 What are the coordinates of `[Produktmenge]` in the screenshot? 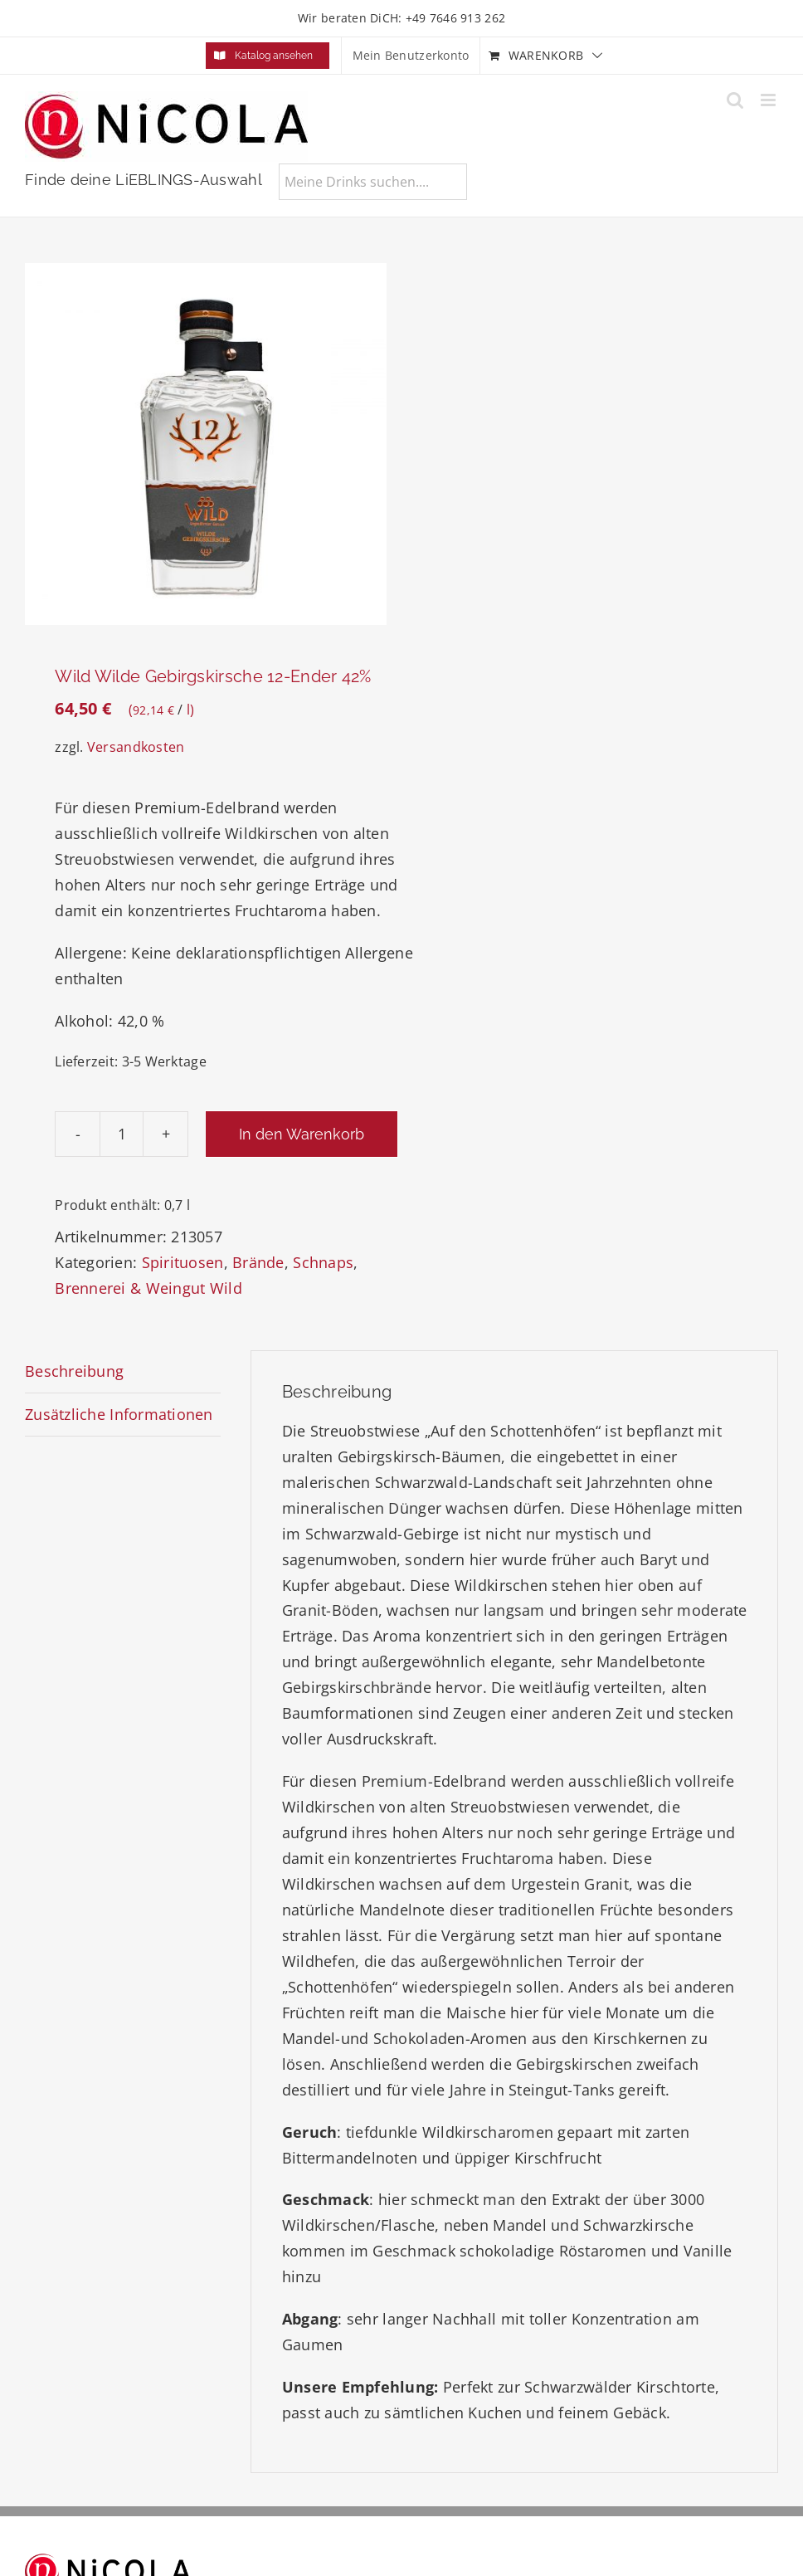 It's located at (122, 1134).